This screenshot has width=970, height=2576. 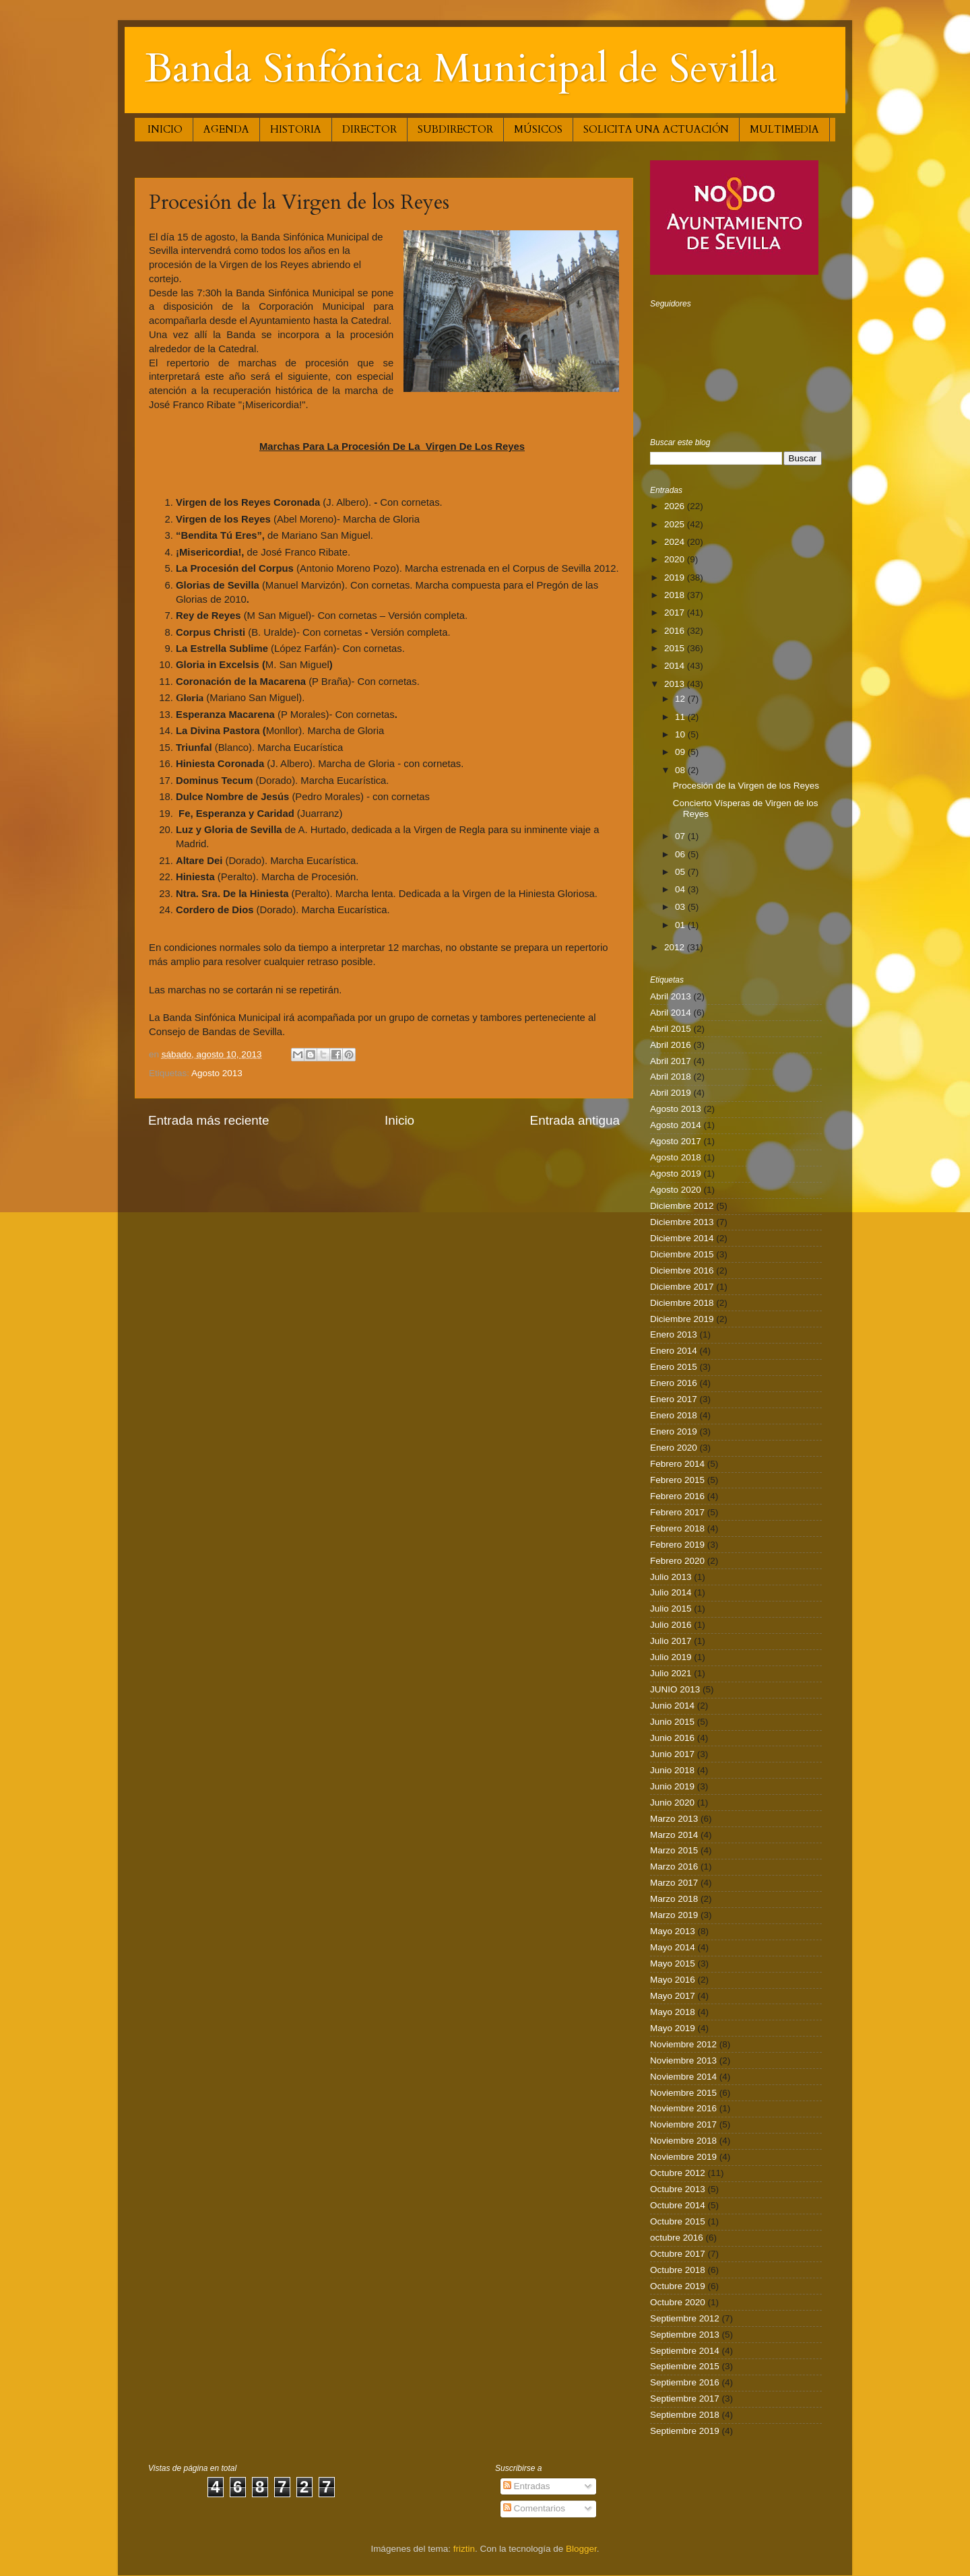 What do you see at coordinates (674, 1866) in the screenshot?
I see `Marzo 2016` at bounding box center [674, 1866].